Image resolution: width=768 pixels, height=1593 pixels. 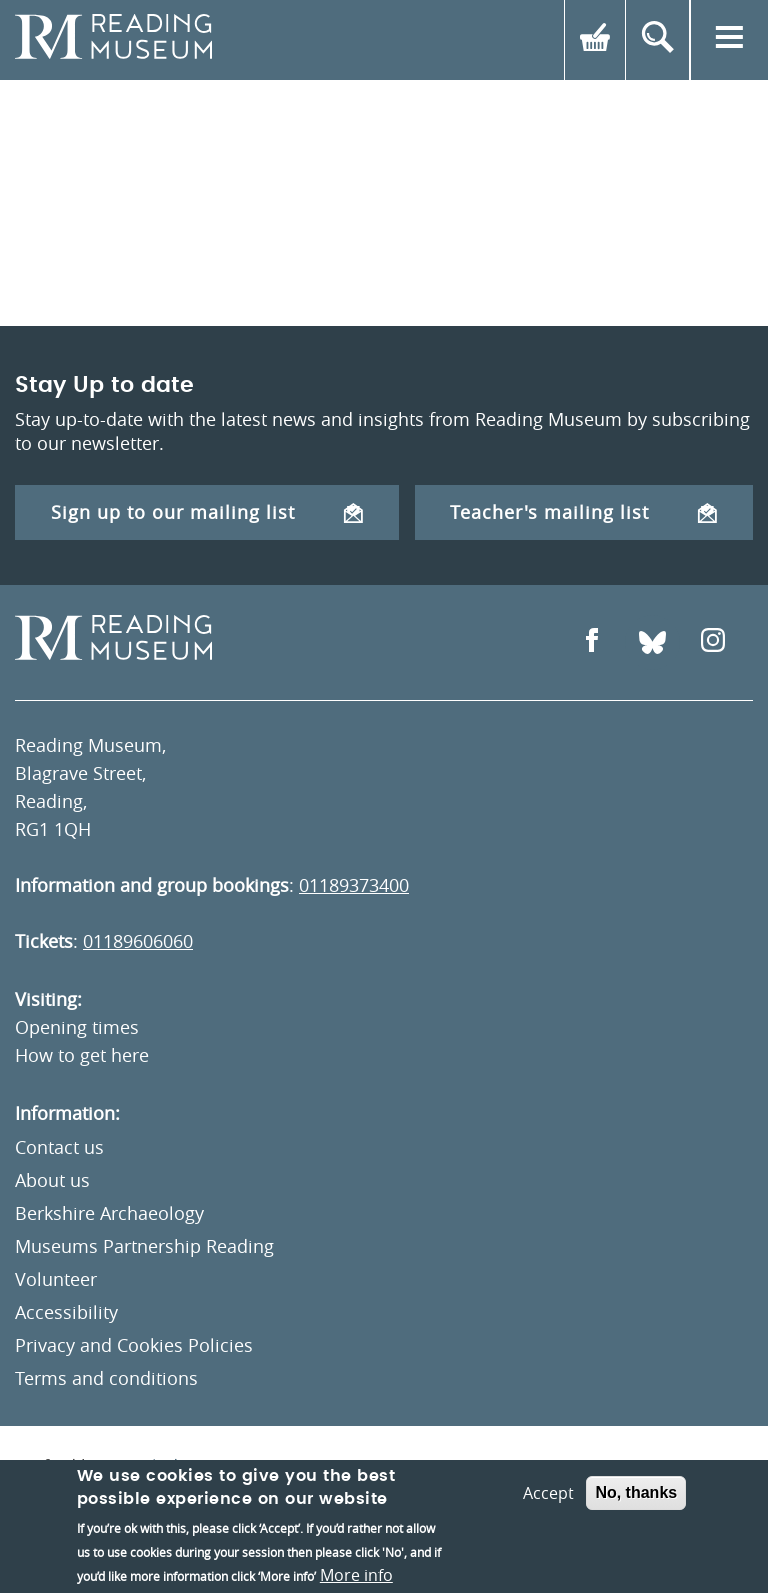 What do you see at coordinates (548, 1493) in the screenshot?
I see `Accept` at bounding box center [548, 1493].